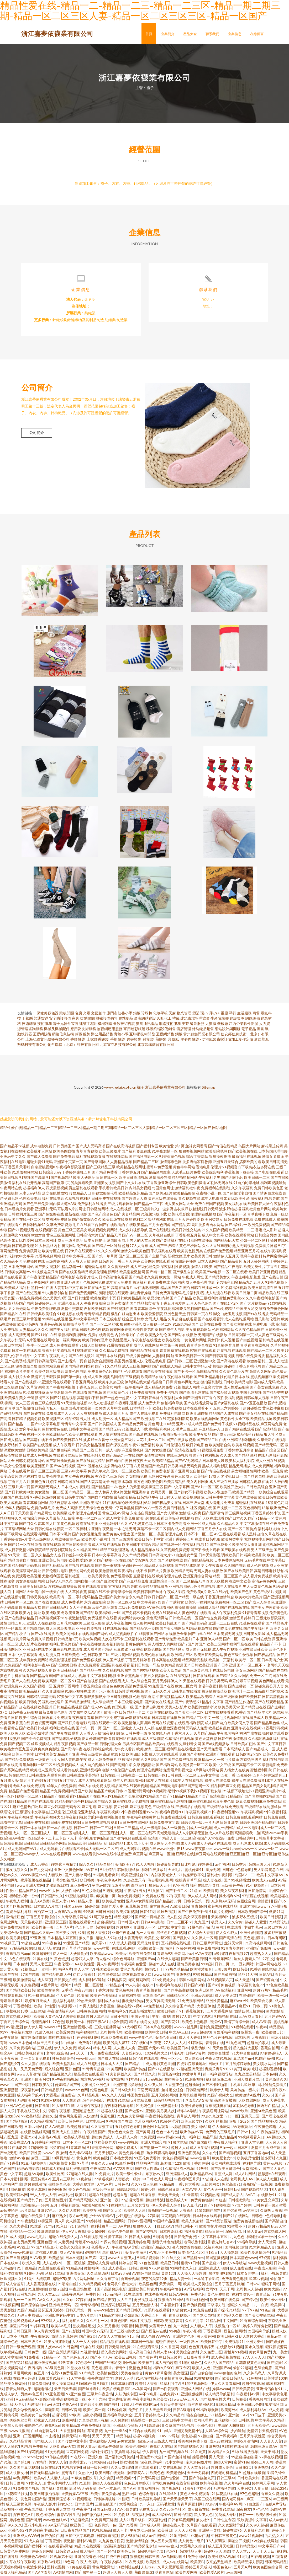  Describe the element at coordinates (207, 1477) in the screenshot. I see `欧美福利17成人` at that location.